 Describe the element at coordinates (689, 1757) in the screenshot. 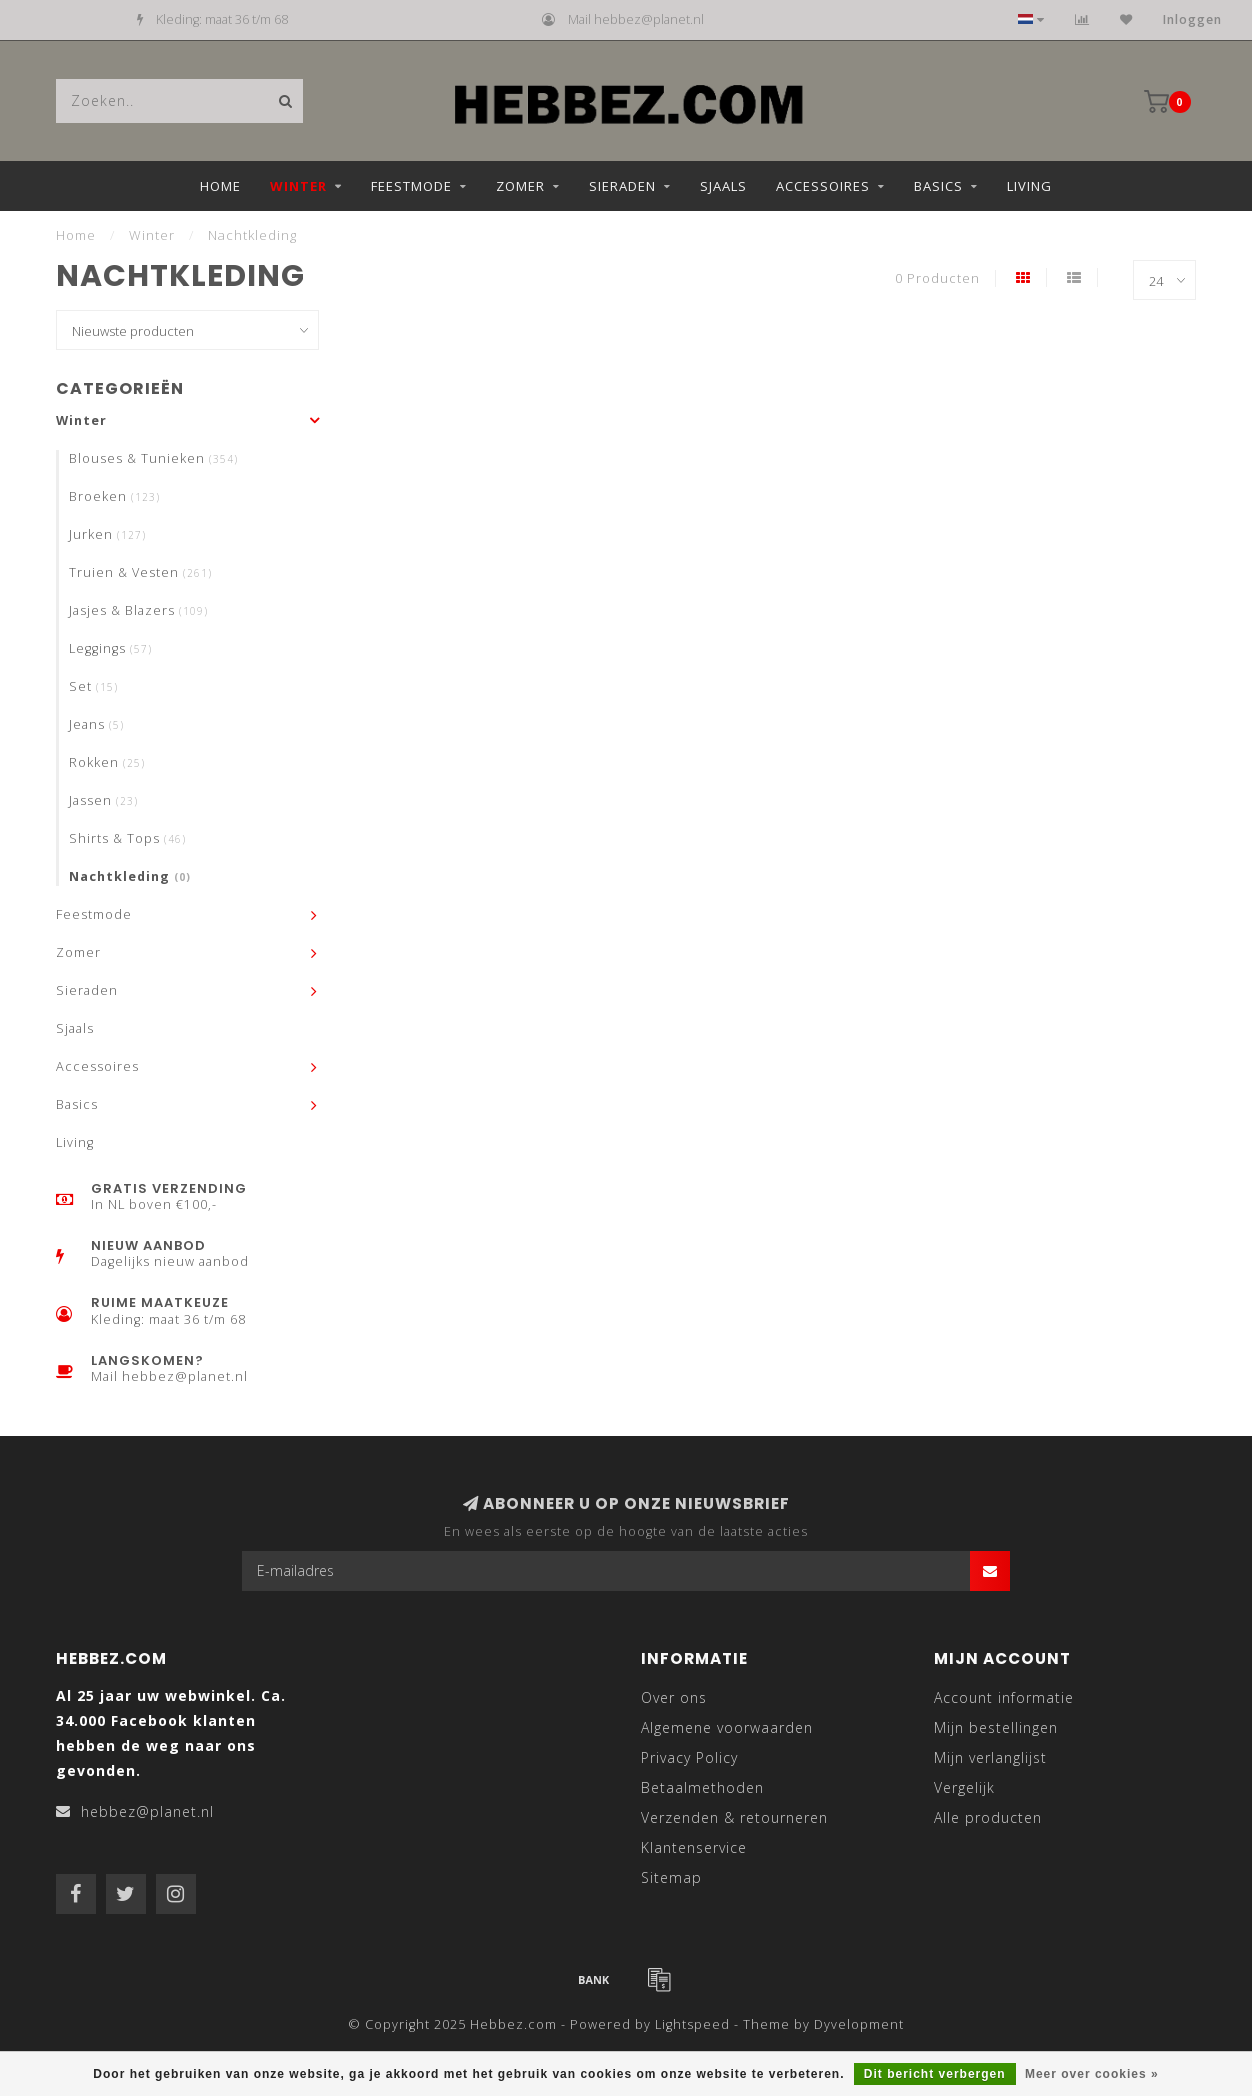

I see `Privacy Policy` at that location.